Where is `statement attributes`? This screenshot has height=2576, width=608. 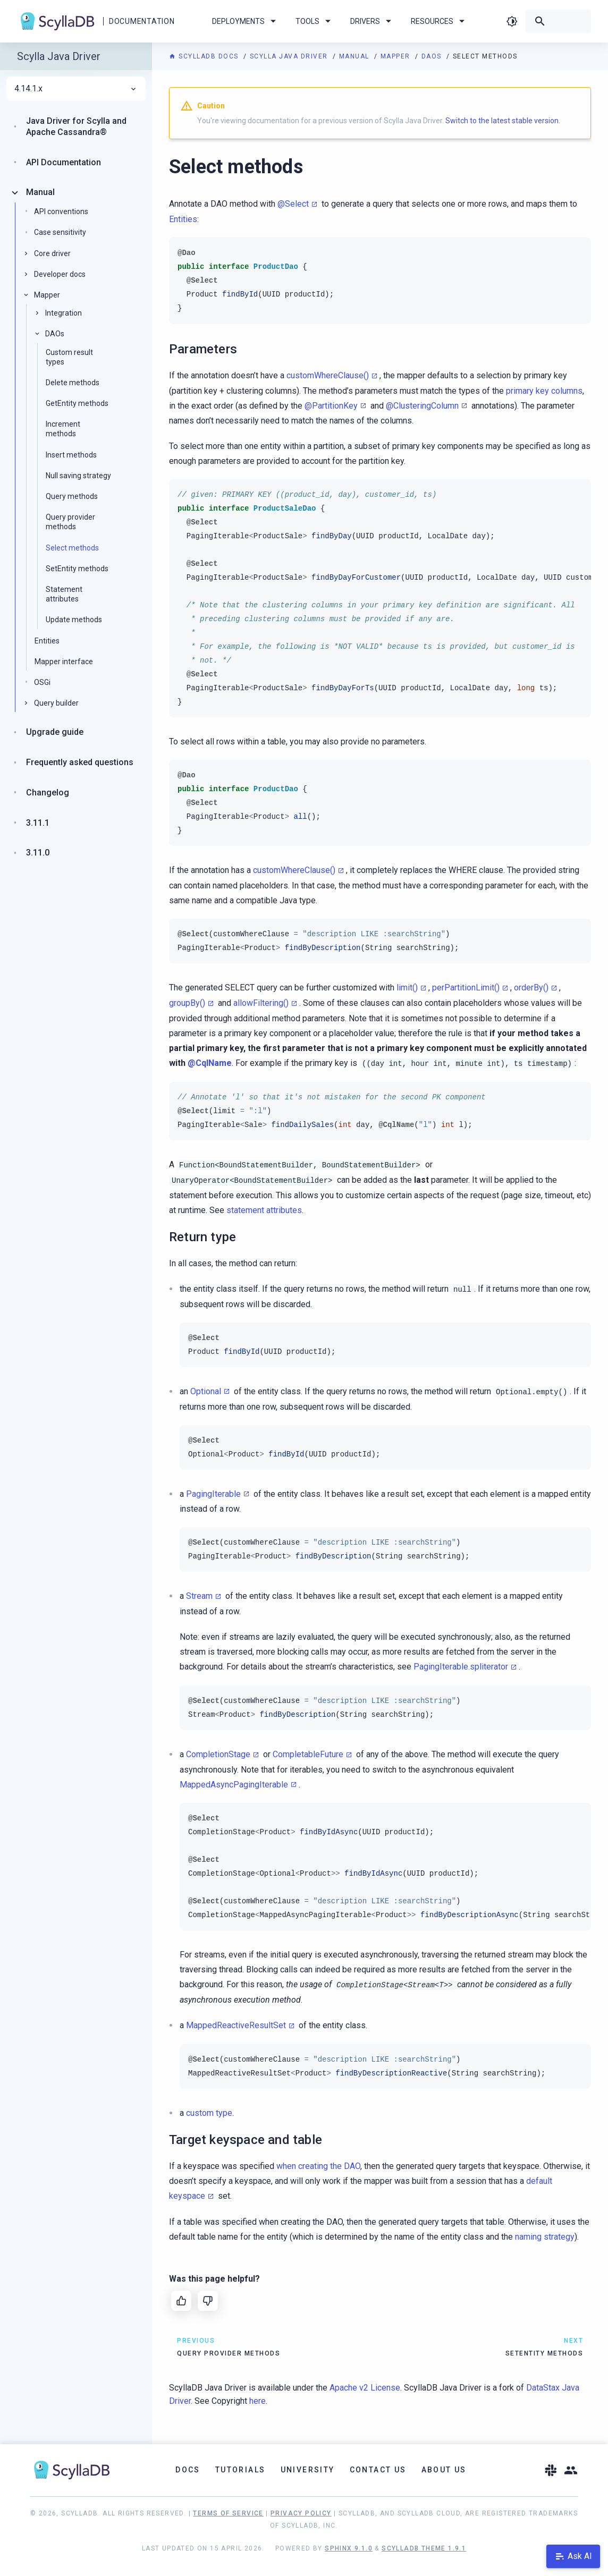
statement attributes is located at coordinates (264, 1210).